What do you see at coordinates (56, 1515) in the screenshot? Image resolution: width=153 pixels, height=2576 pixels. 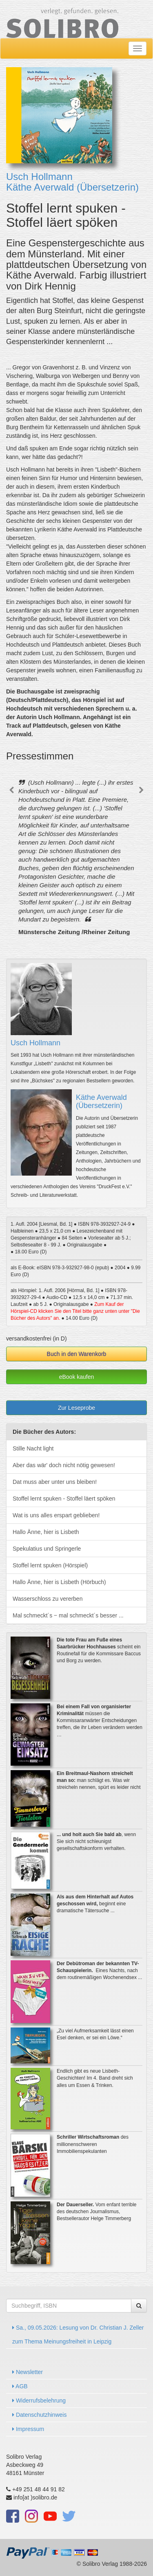 I see `Wat is uns alles erspart geblieben!` at bounding box center [56, 1515].